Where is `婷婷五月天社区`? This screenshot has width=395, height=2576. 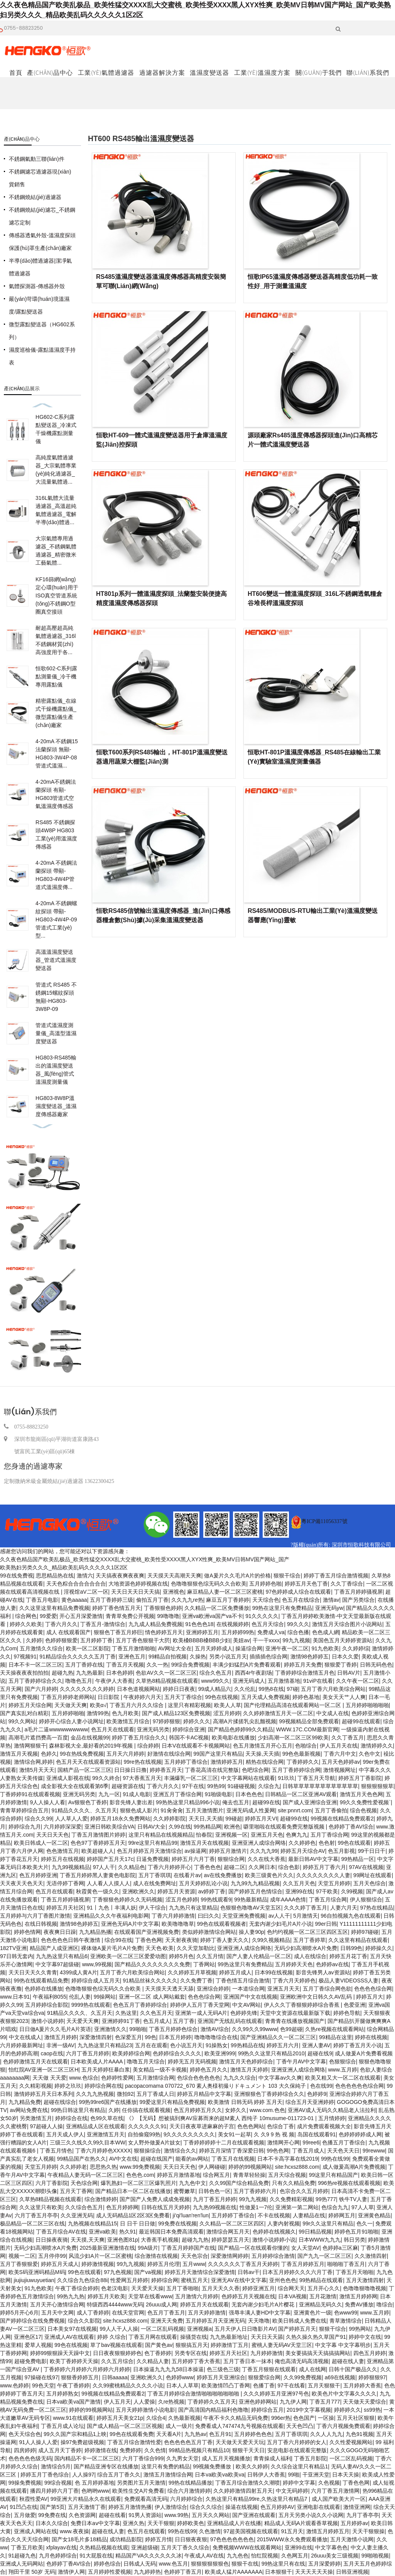 婷婷五月天社区 is located at coordinates (65, 1908).